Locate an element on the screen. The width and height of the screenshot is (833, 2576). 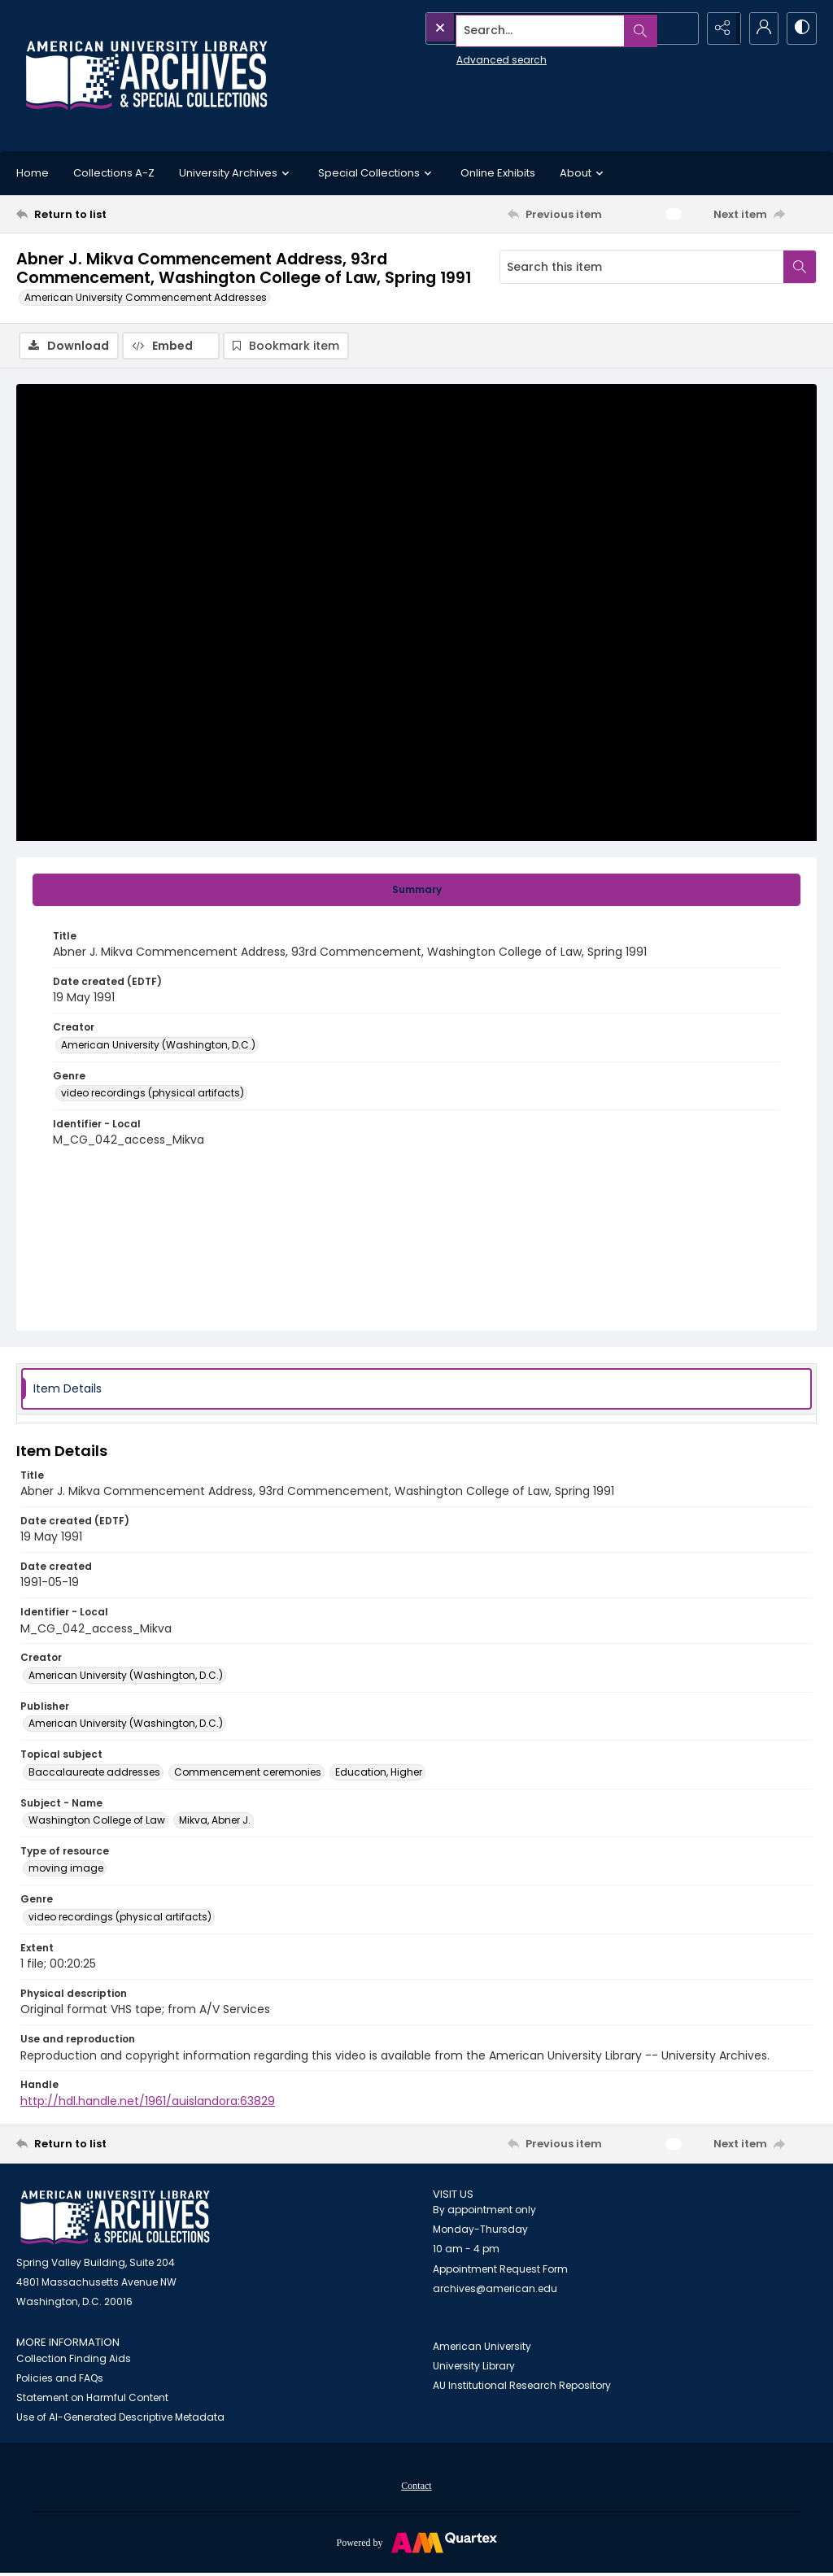
[menuitem] is located at coordinates (416, 2486).